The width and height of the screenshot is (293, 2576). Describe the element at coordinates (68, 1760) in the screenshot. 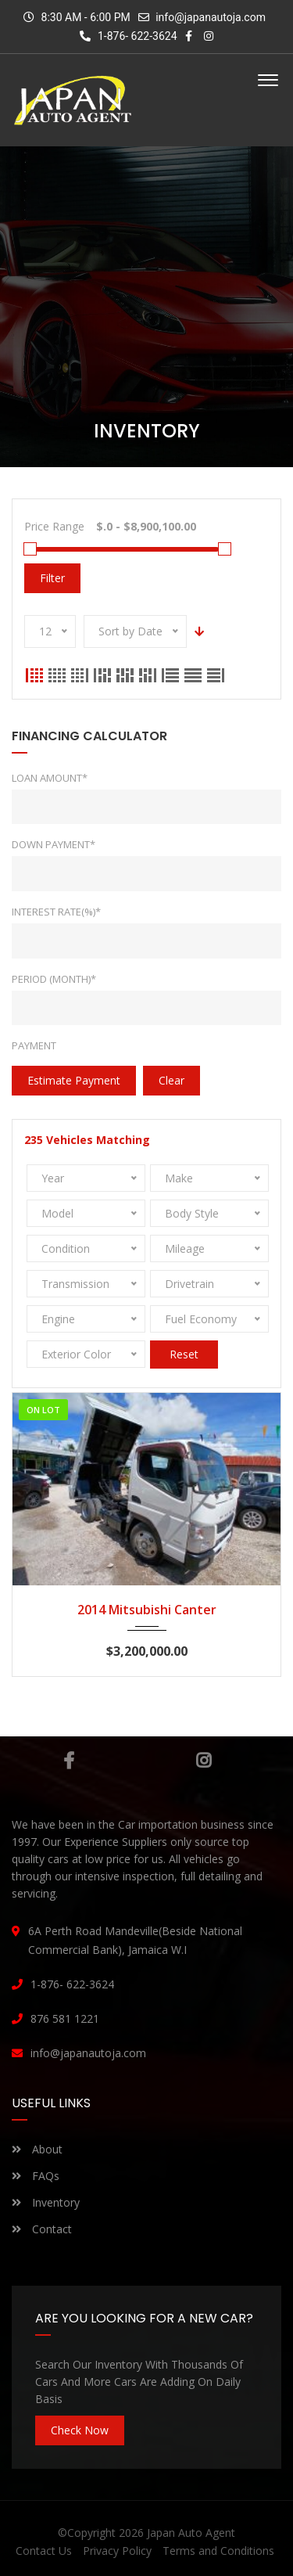

I see `Facebook` at that location.